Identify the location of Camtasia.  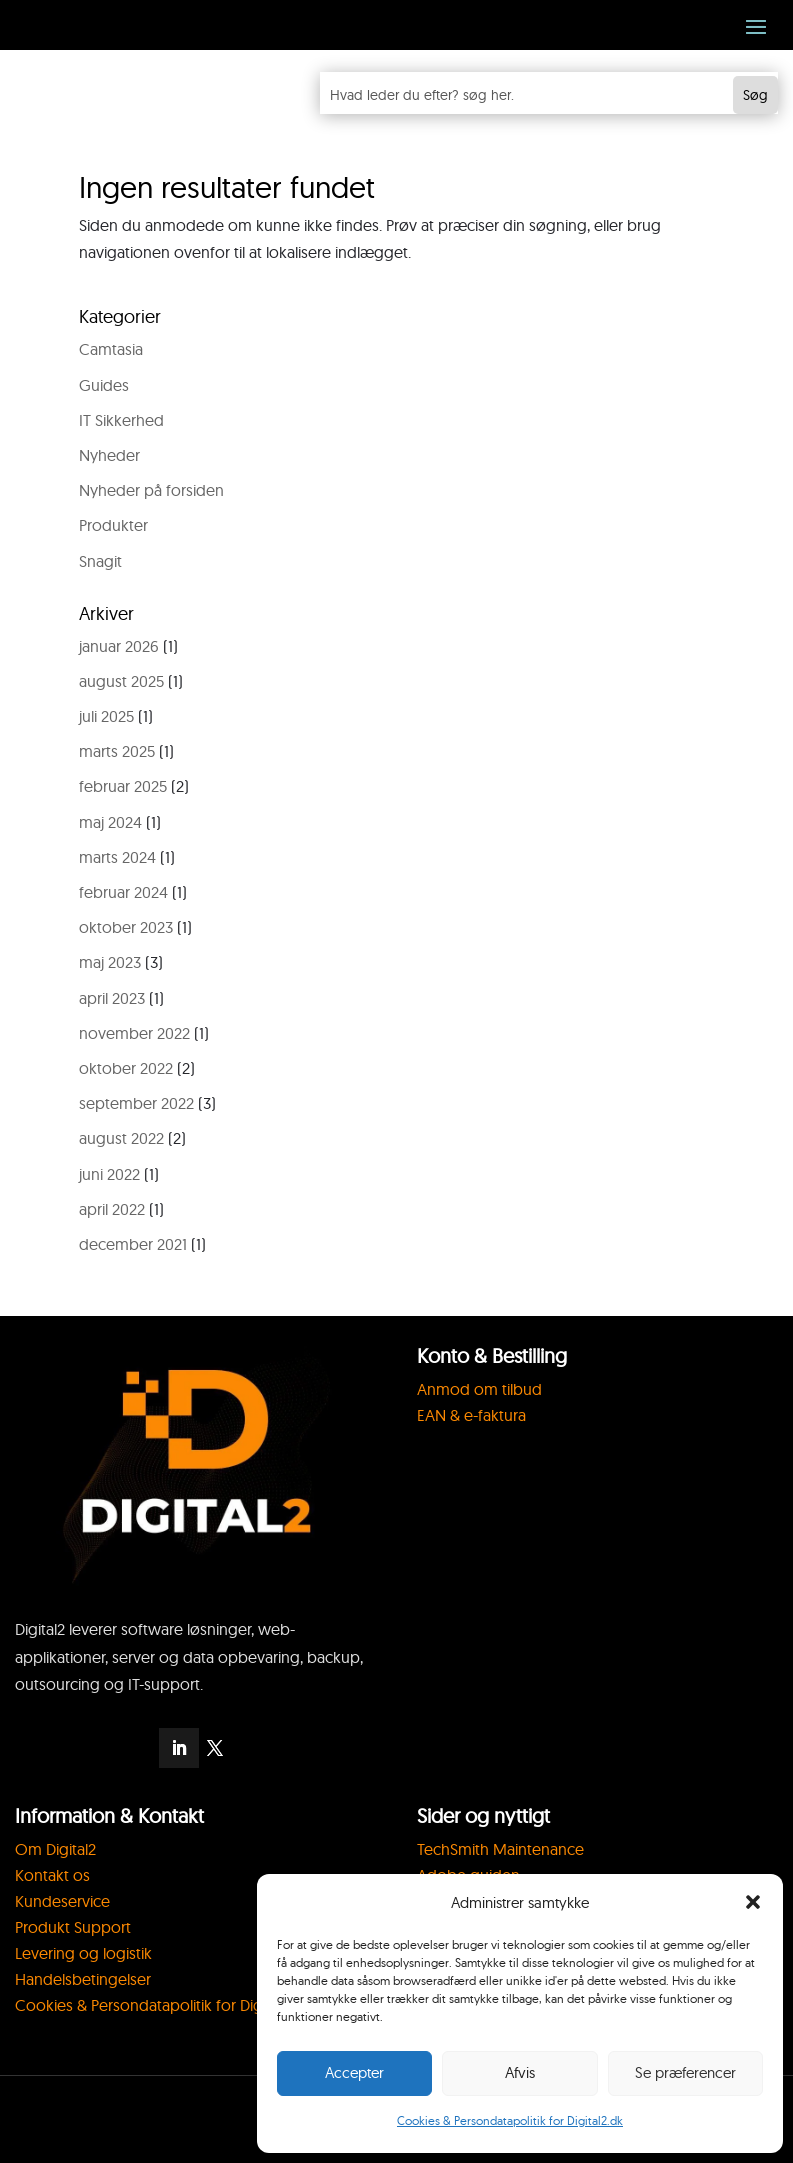
(111, 349).